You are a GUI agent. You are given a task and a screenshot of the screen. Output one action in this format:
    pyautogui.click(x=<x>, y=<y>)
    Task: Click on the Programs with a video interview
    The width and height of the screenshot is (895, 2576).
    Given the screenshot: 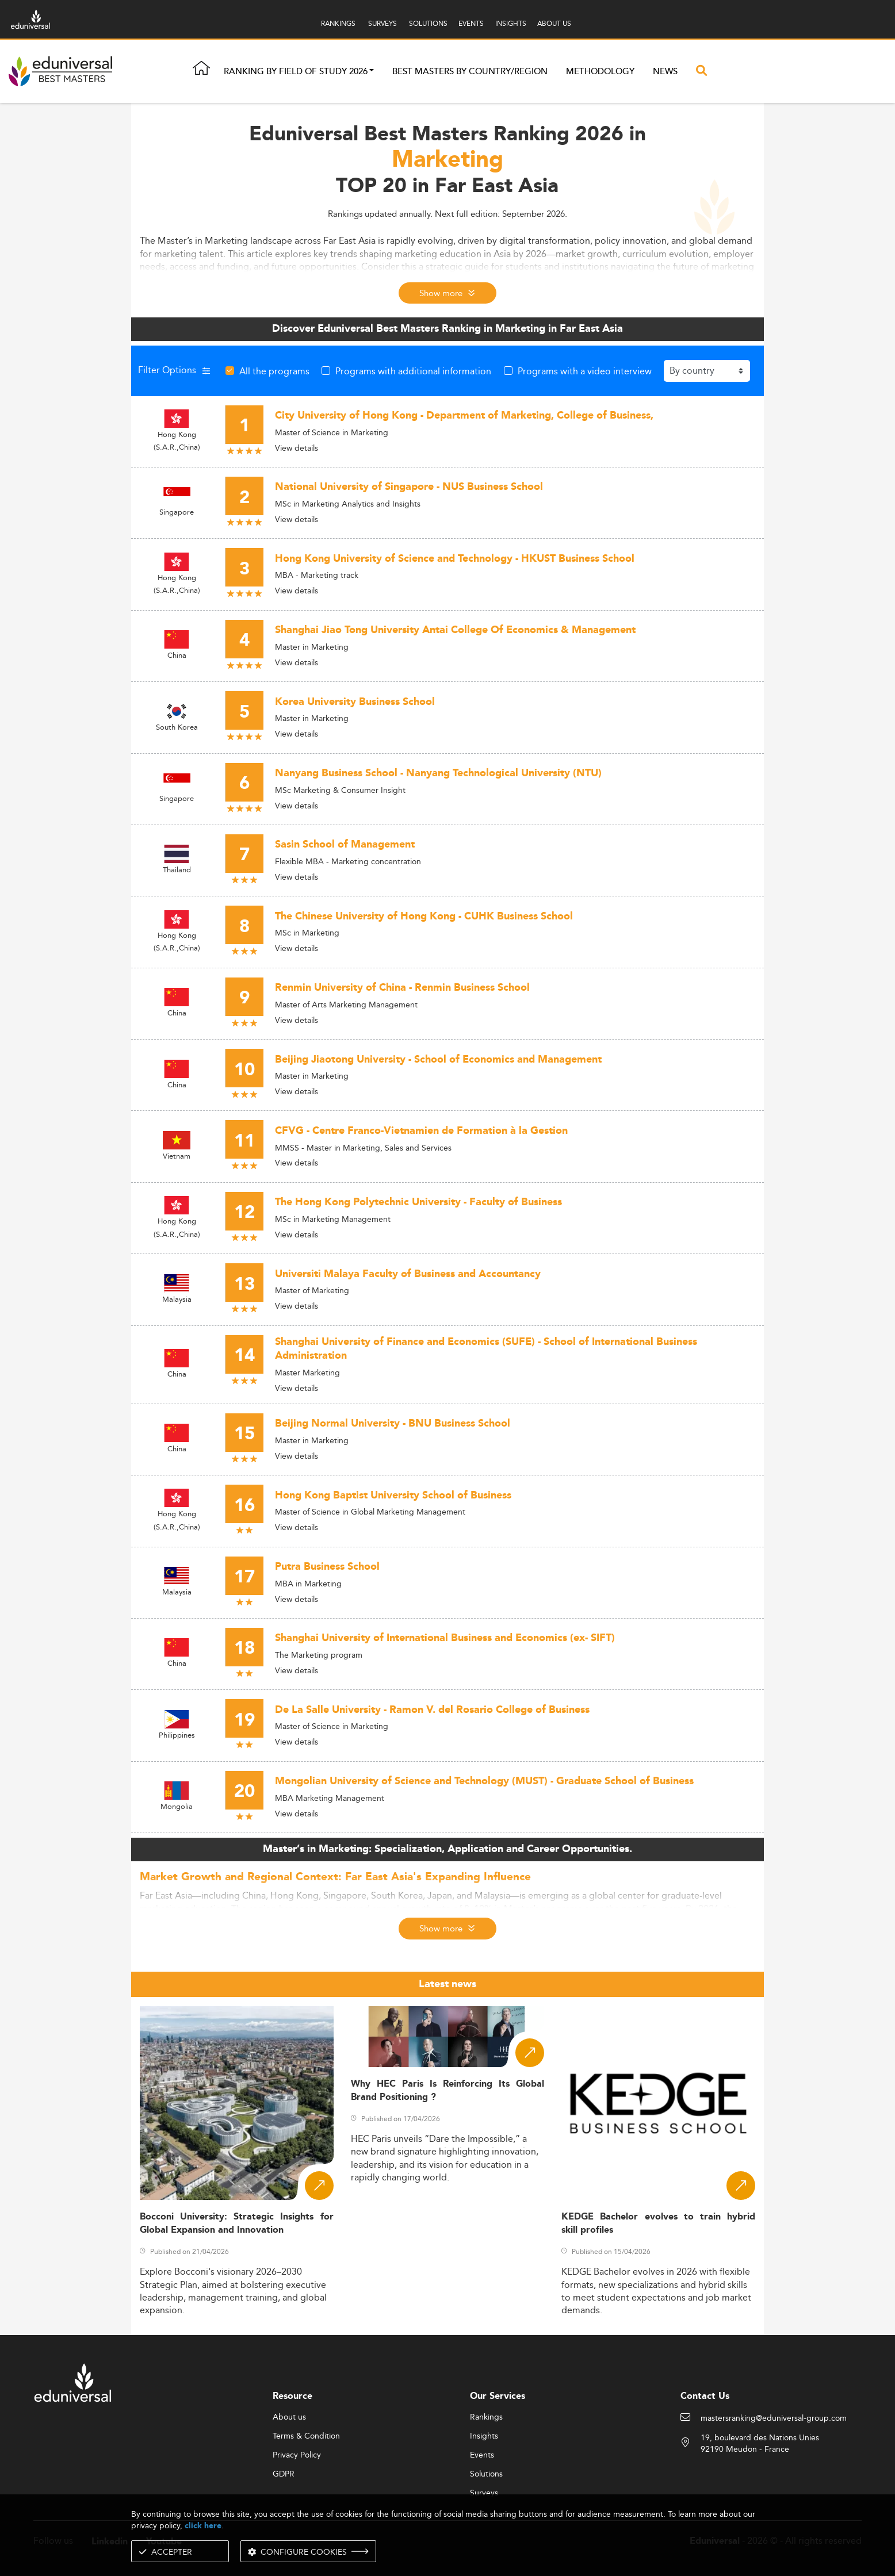 What is the action you would take?
    pyautogui.click(x=585, y=371)
    